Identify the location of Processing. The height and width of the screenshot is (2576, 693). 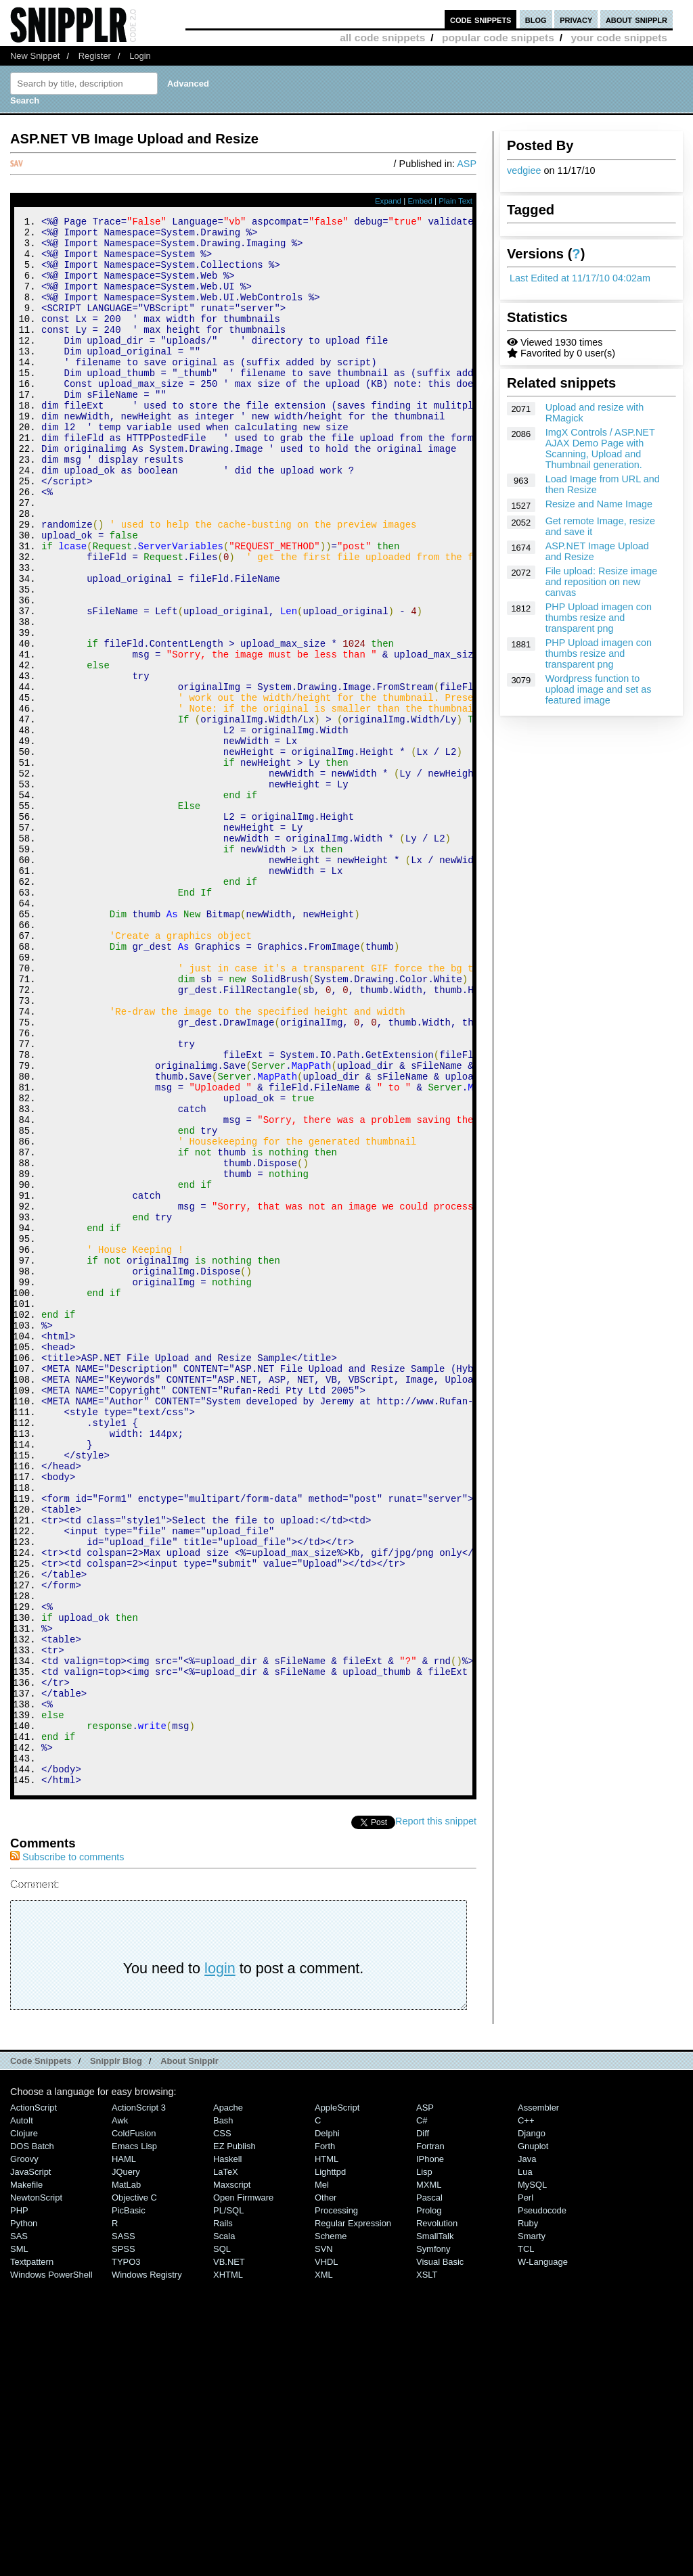
(336, 2505).